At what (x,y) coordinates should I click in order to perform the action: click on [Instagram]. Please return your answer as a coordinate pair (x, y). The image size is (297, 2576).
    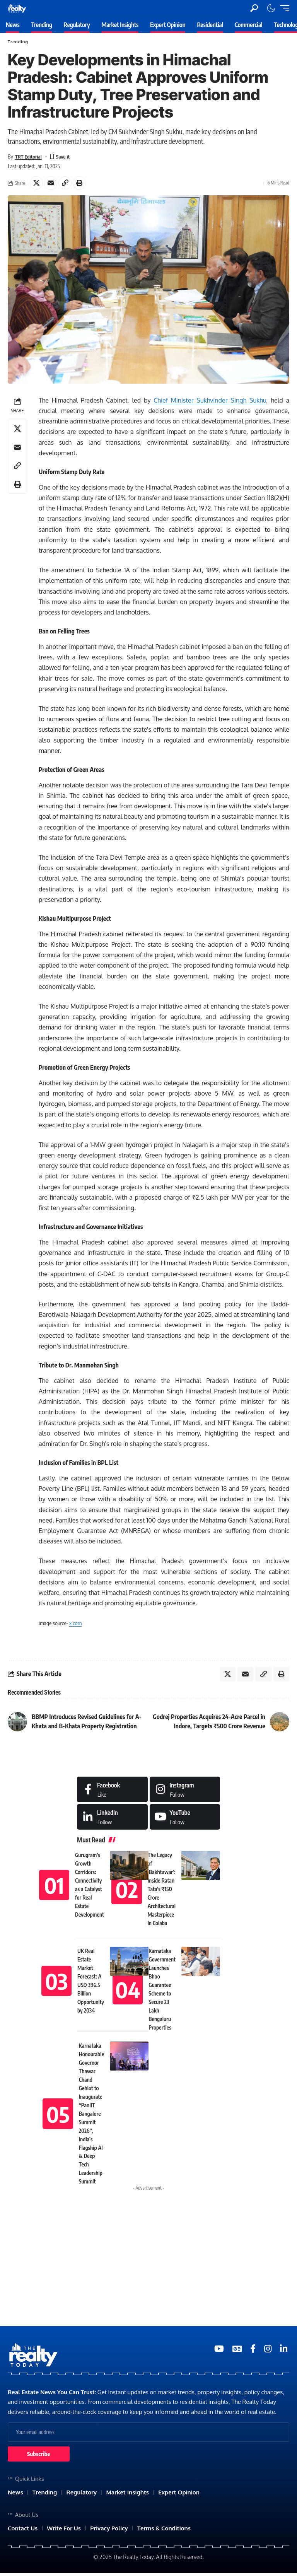
    Looking at the image, I should click on (185, 1791).